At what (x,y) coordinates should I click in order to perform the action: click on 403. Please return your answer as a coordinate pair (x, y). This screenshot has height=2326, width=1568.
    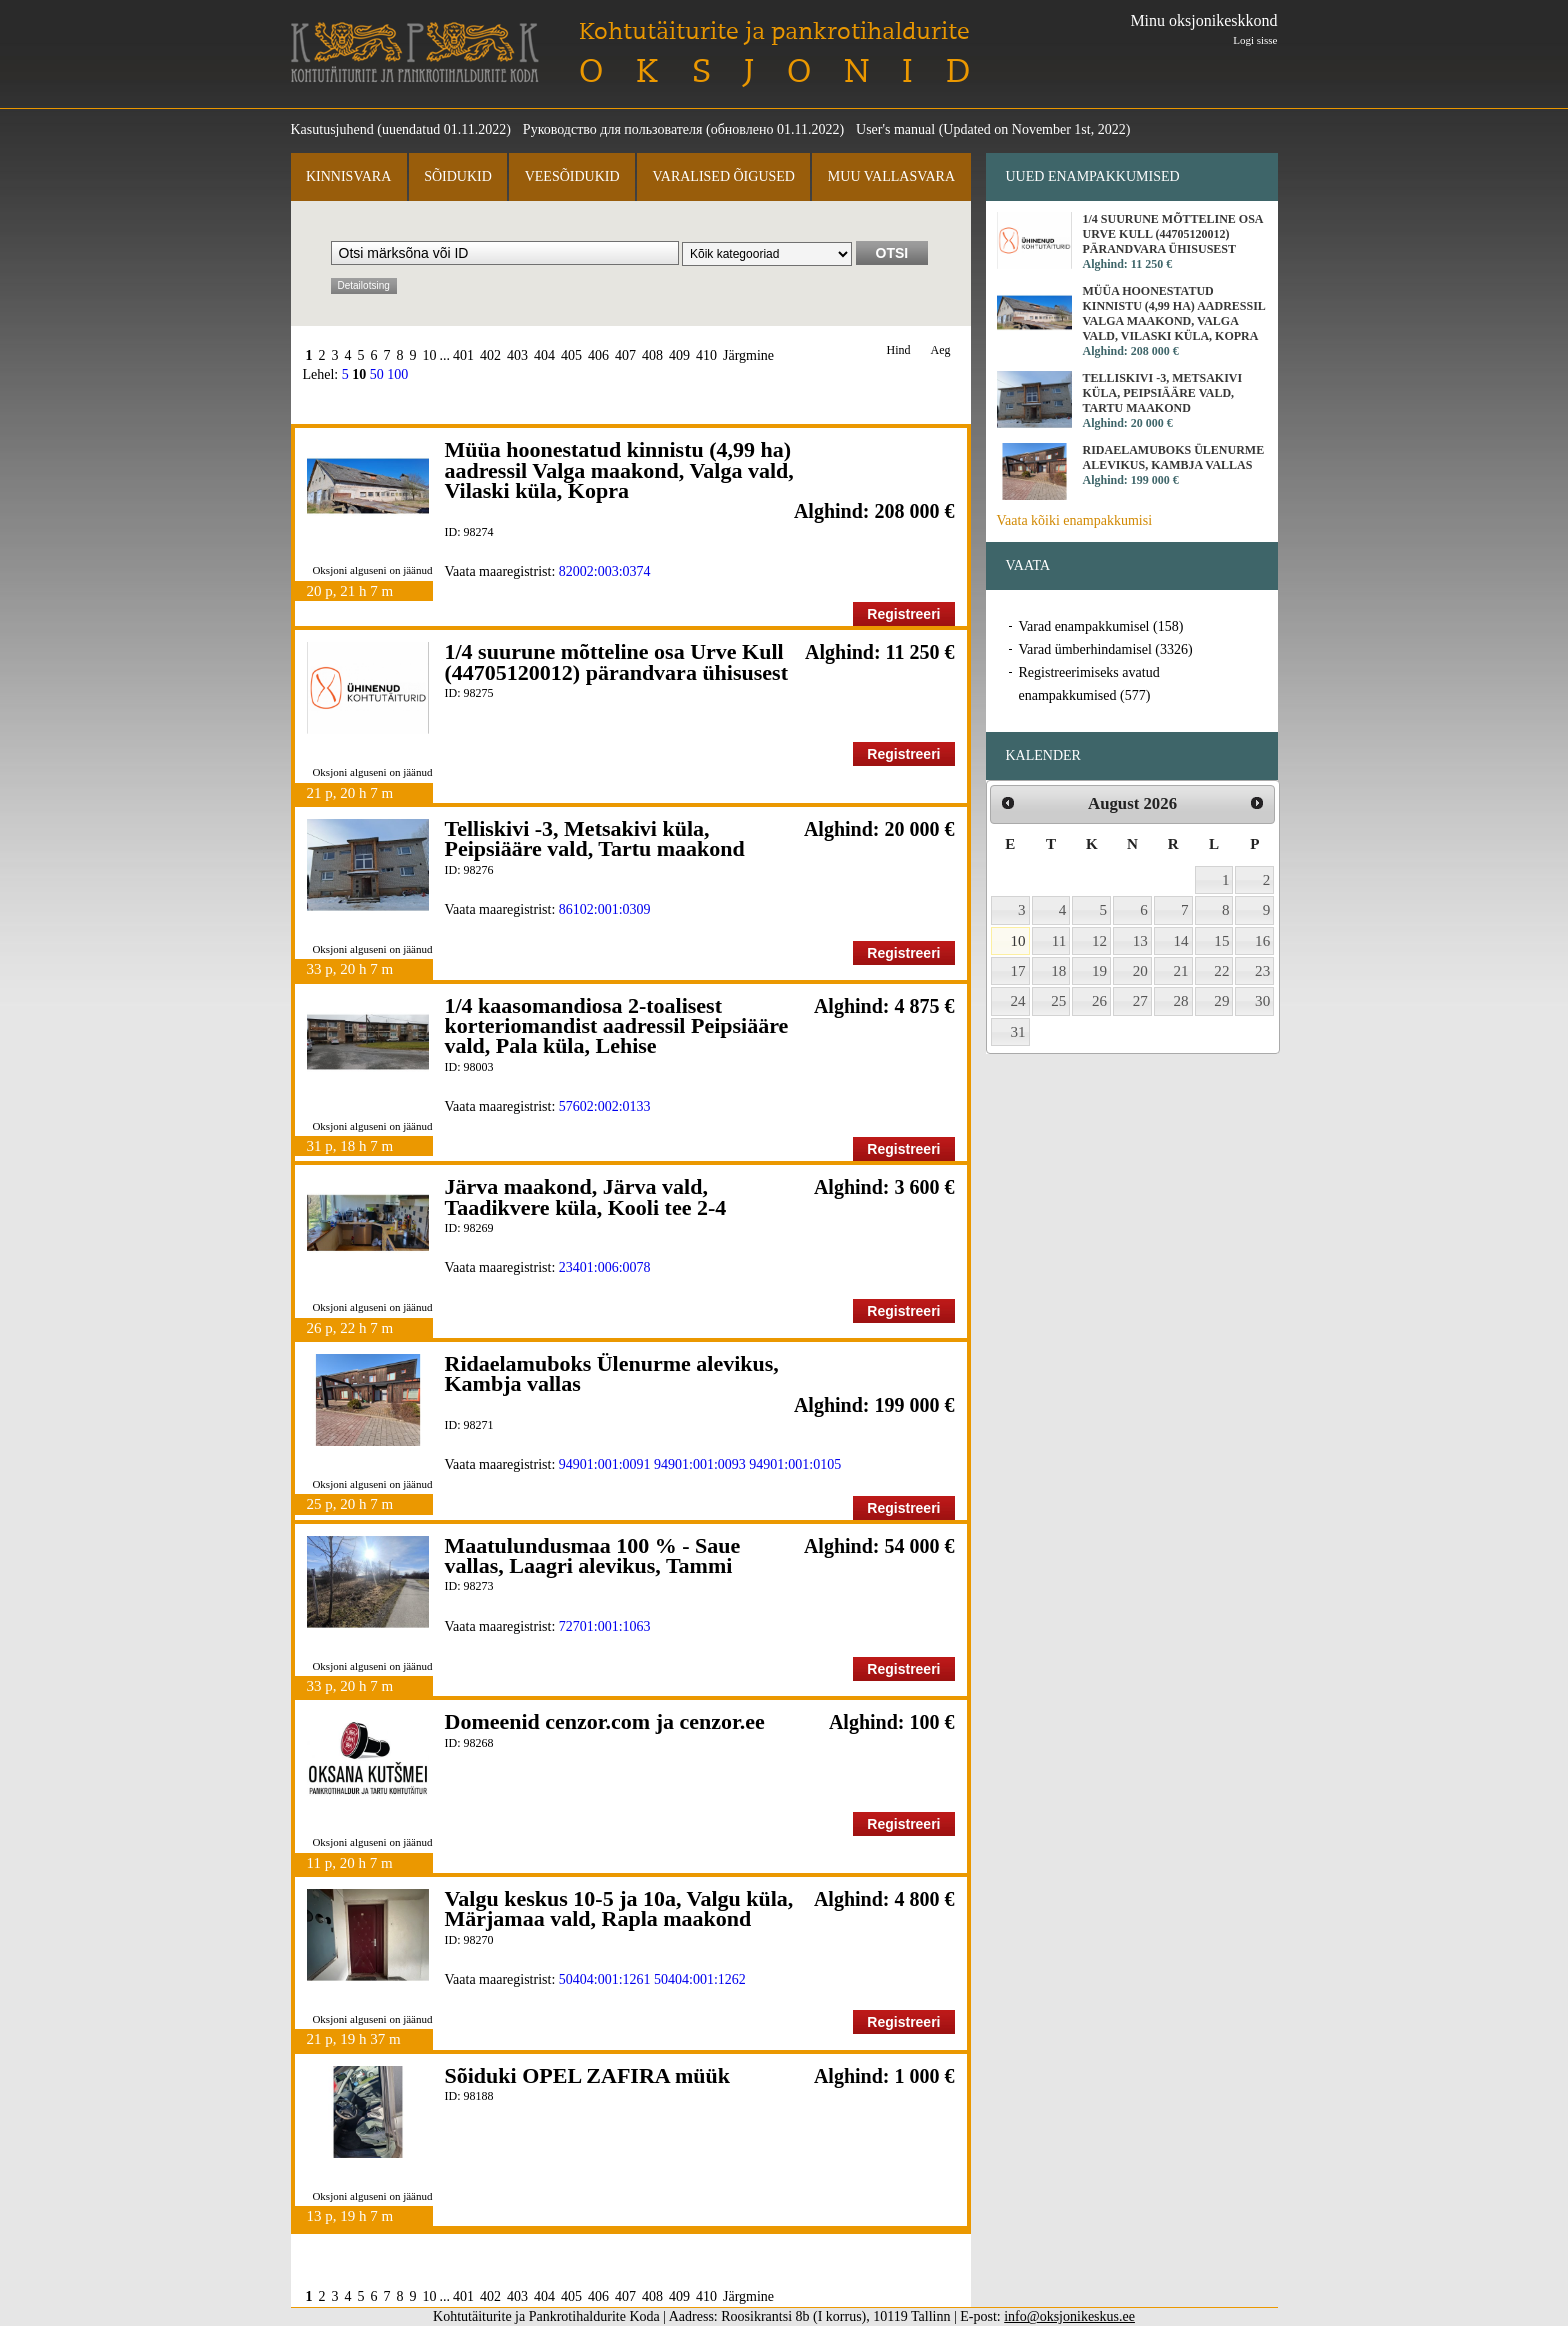
    Looking at the image, I should click on (517, 355).